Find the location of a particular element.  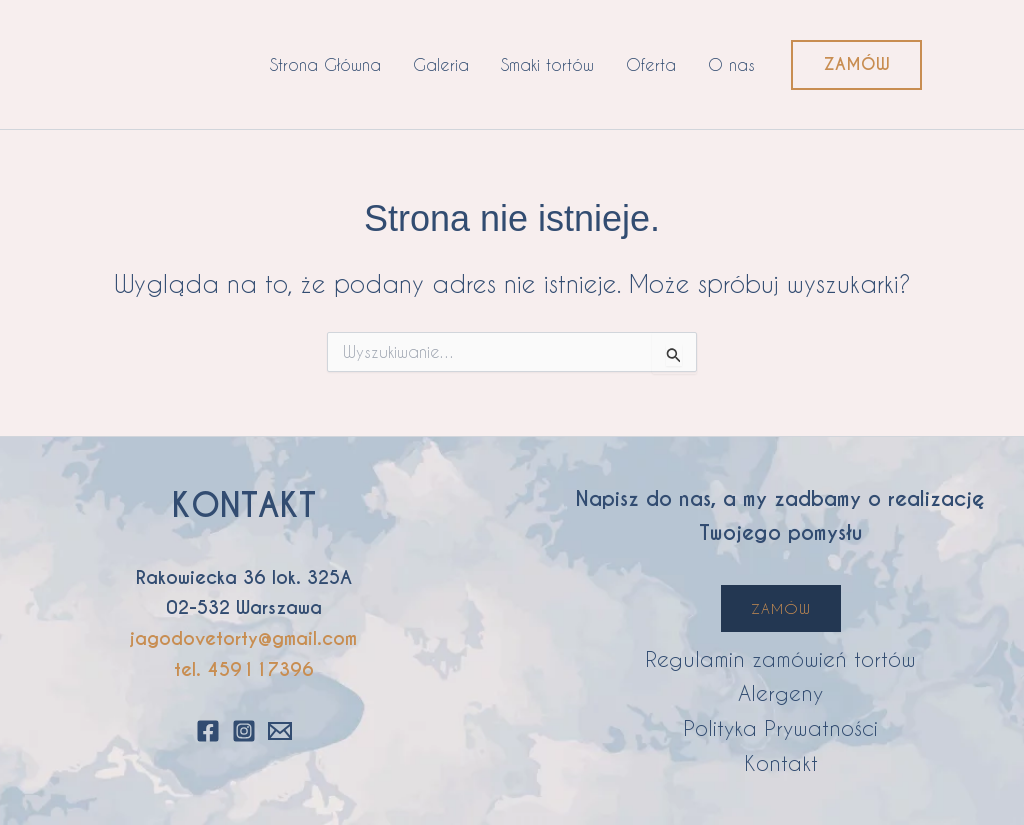

Polityka Prywatności is located at coordinates (780, 727).